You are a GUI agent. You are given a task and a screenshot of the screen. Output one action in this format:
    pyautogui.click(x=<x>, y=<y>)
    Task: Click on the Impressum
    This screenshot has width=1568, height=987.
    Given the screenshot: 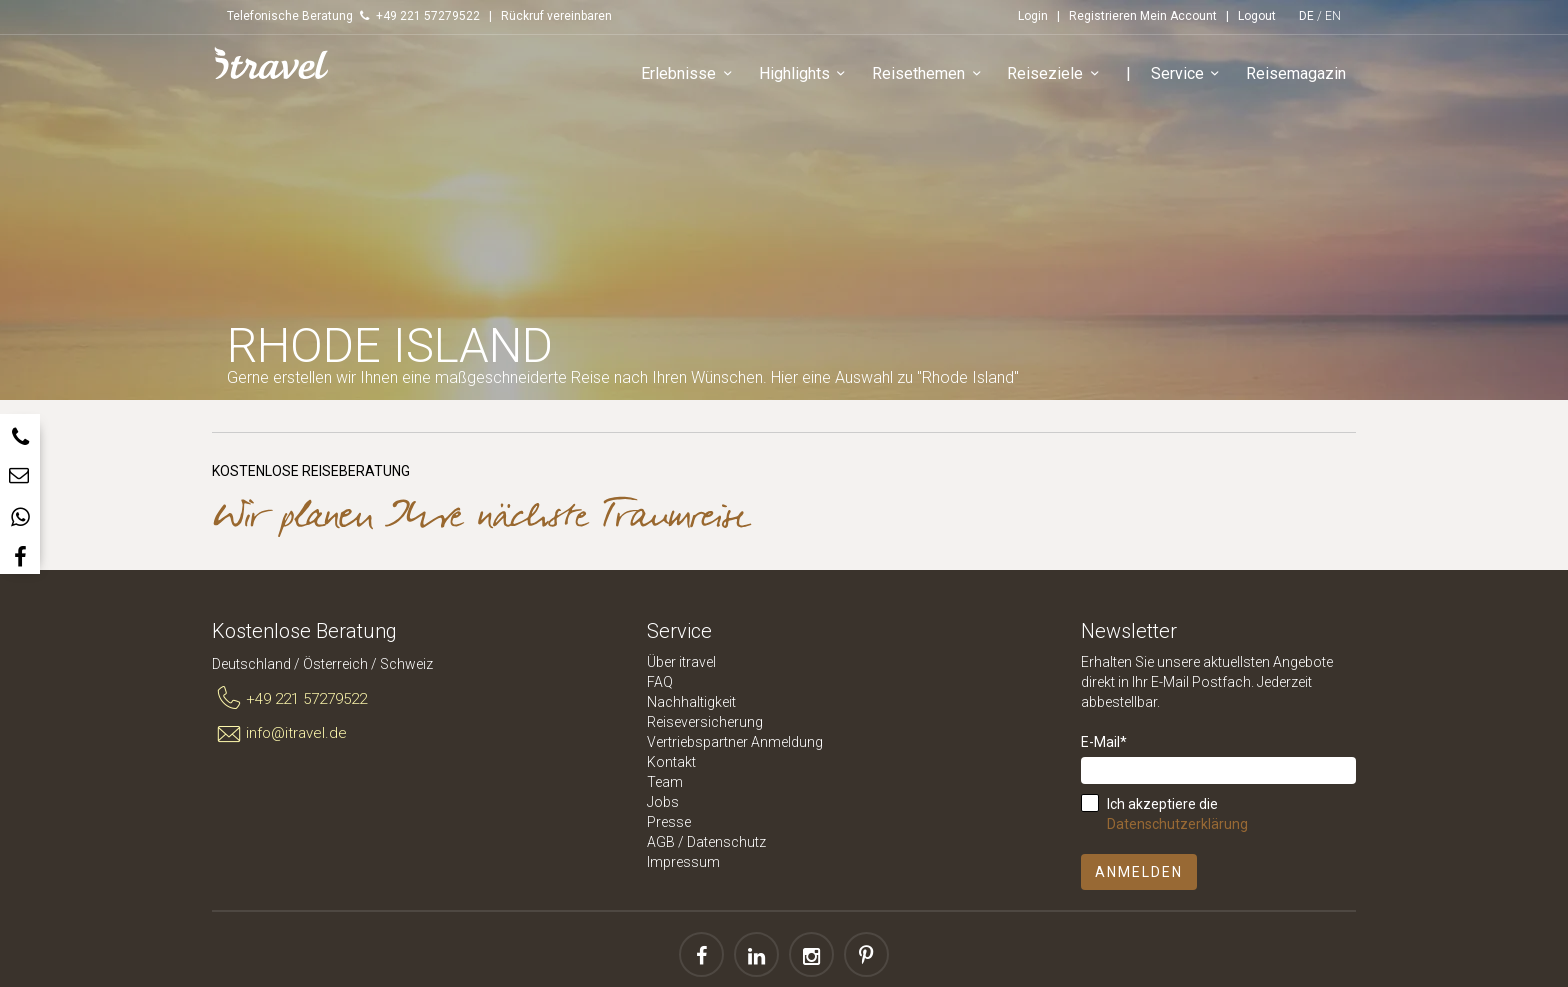 What is the action you would take?
    pyautogui.click(x=683, y=862)
    